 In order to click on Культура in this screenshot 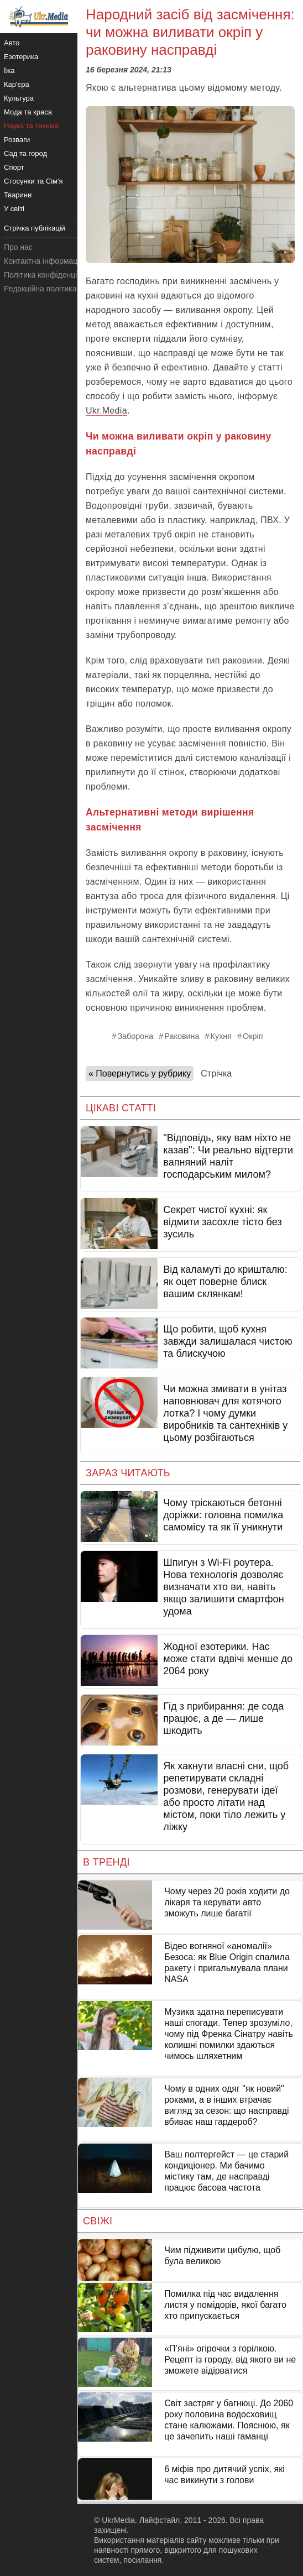, I will do `click(19, 98)`.